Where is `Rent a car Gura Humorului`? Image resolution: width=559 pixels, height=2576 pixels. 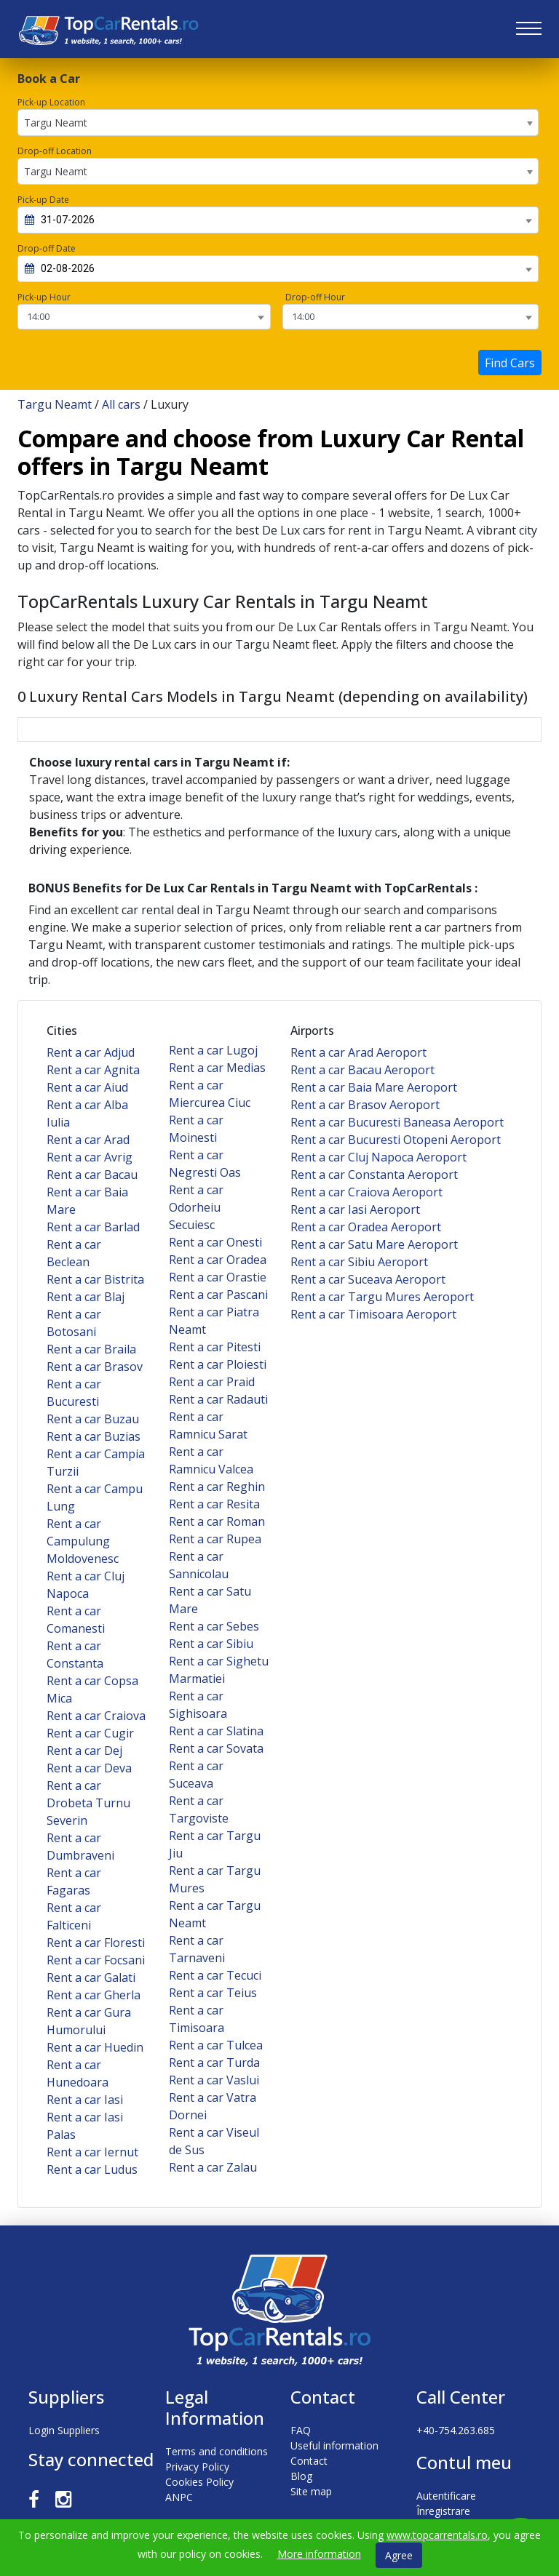
Rent a car Gura Humorului is located at coordinates (89, 2021).